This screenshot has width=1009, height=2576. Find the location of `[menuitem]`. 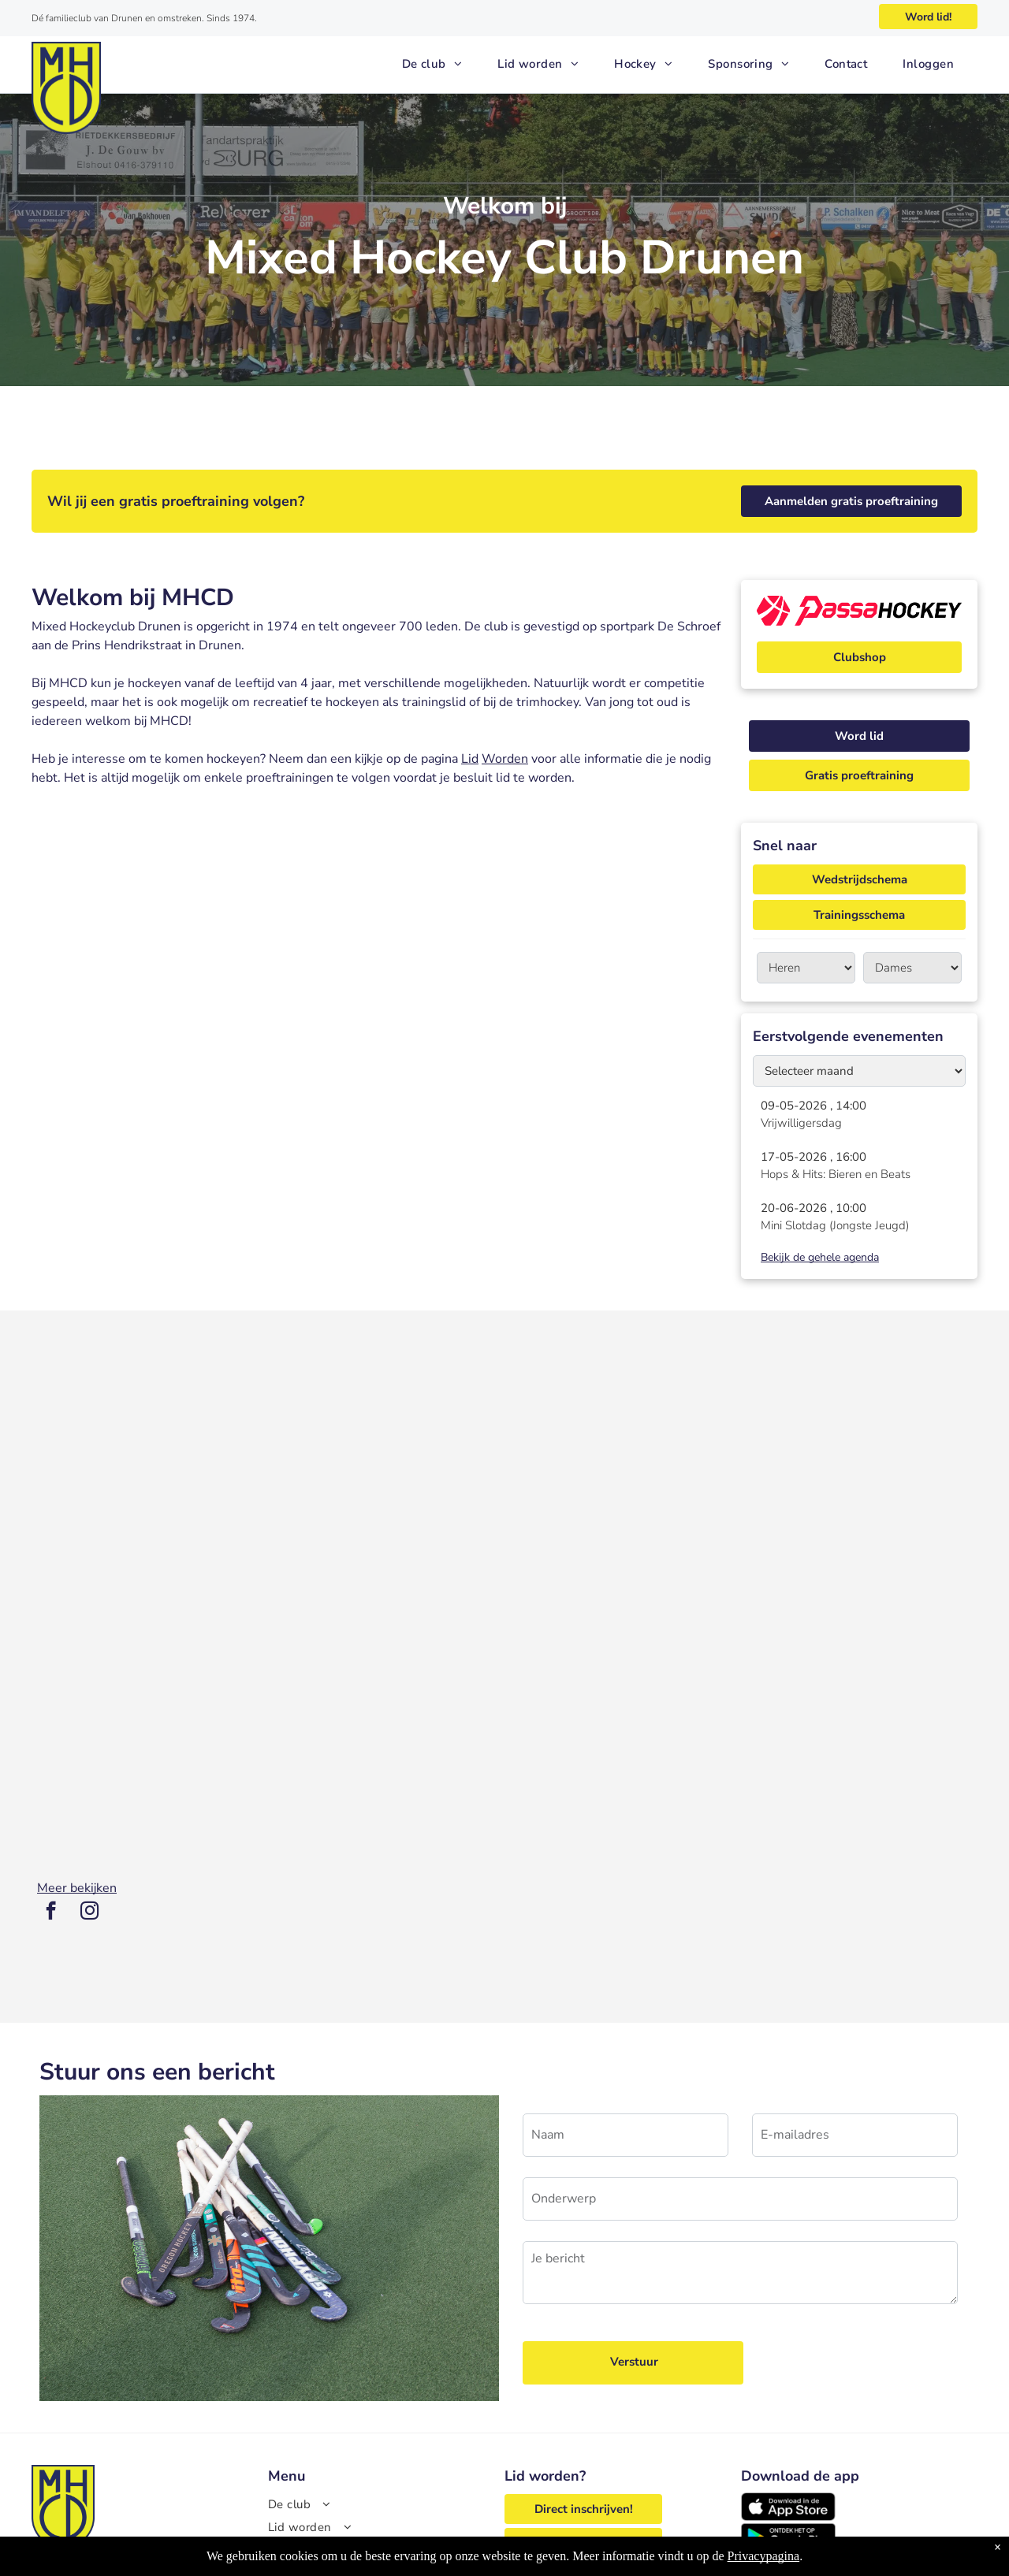

[menuitem] is located at coordinates (438, 64).